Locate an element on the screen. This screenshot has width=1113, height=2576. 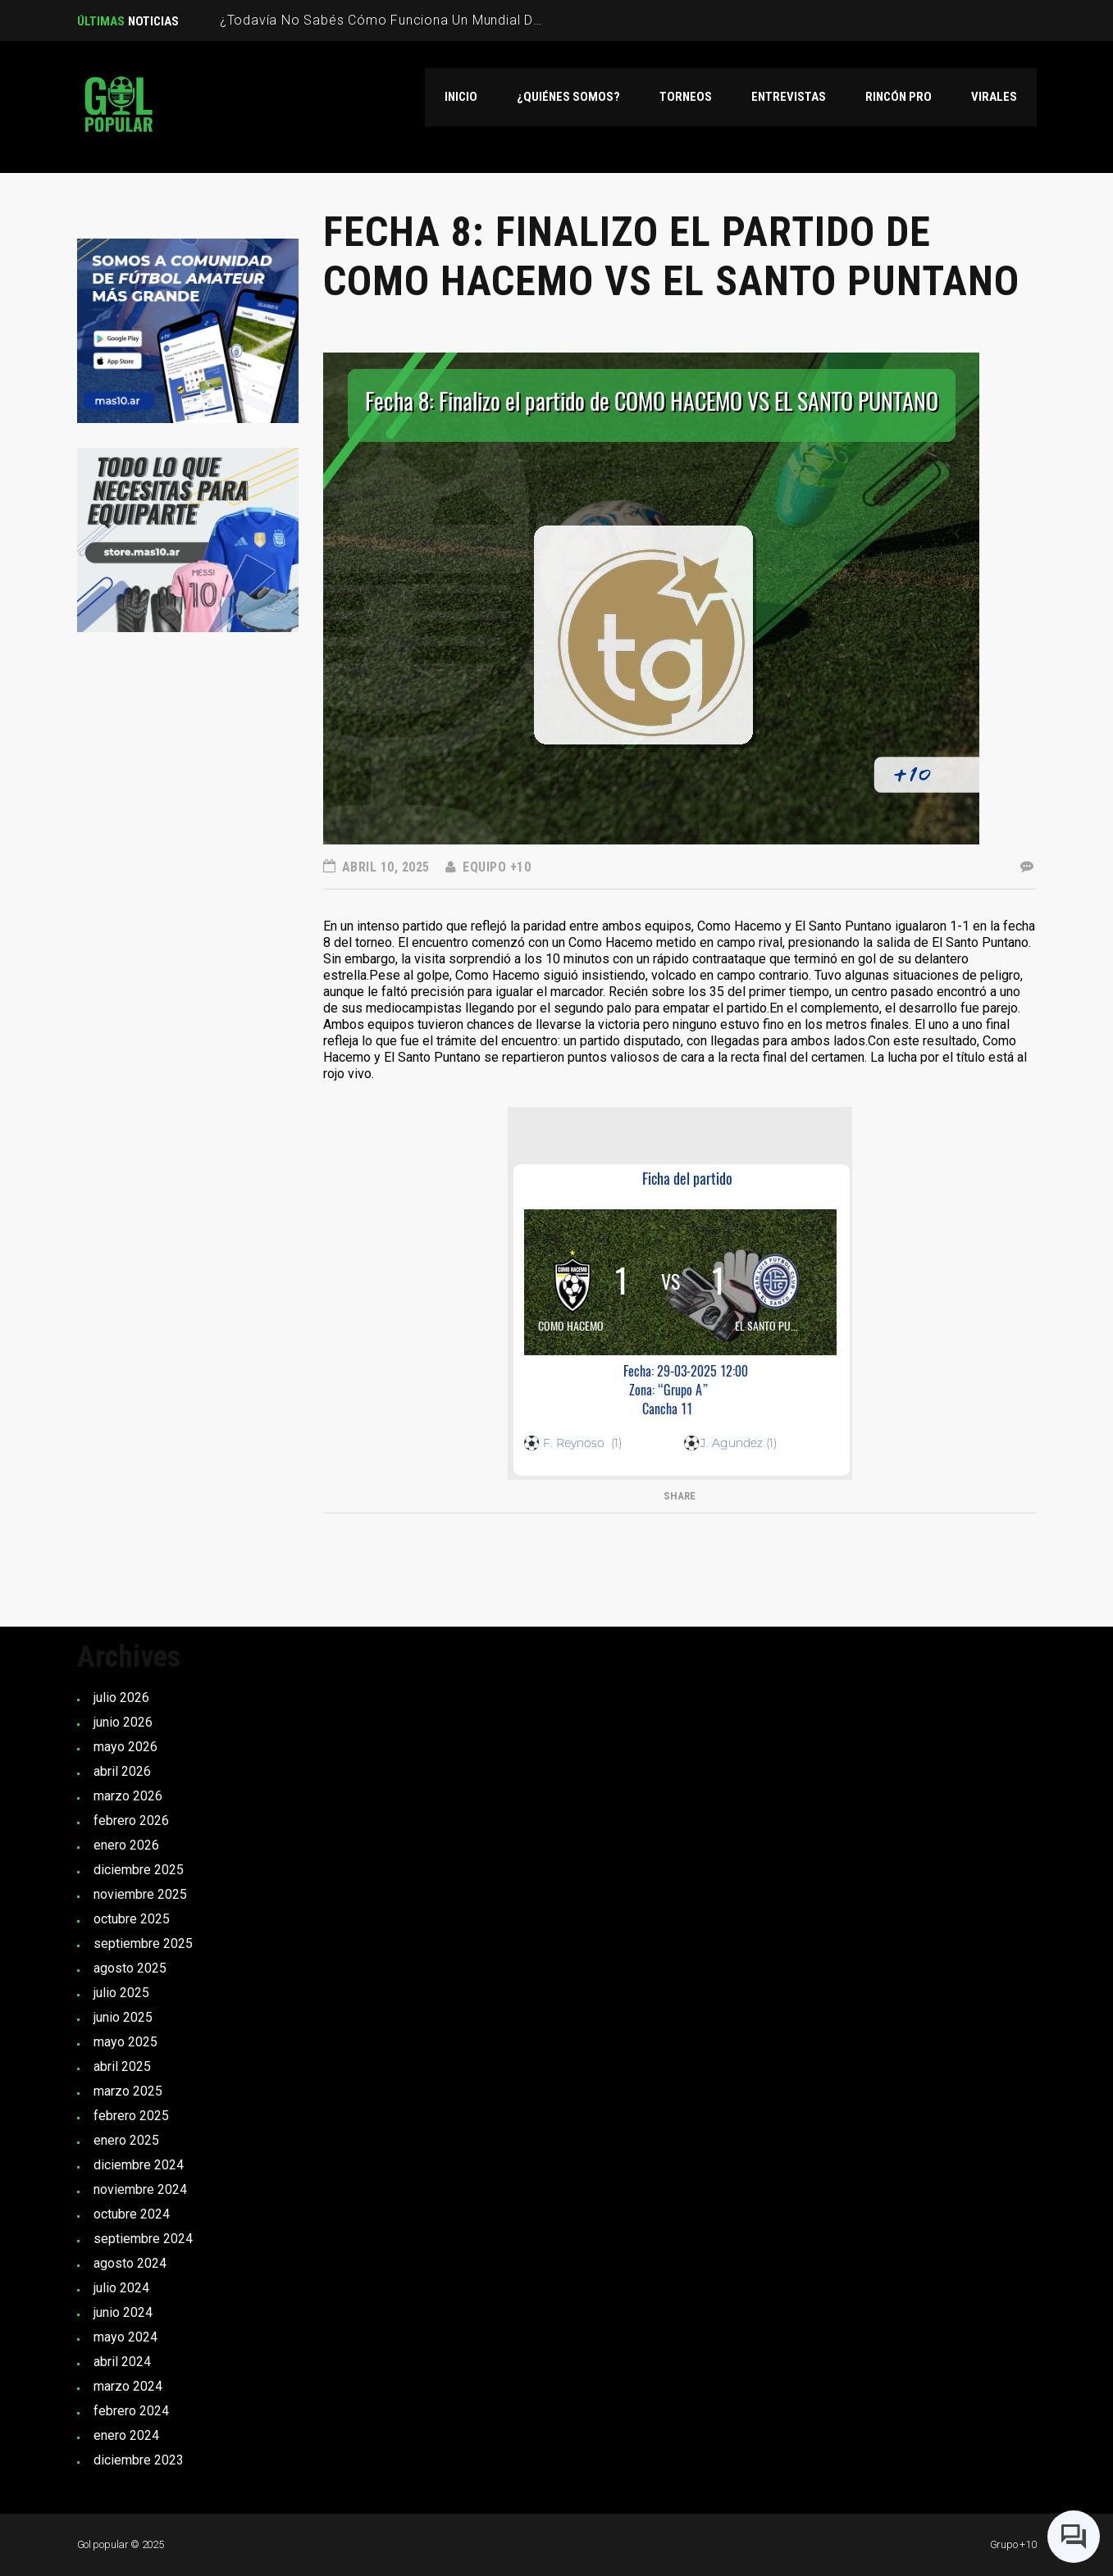
febrero 2024 is located at coordinates (131, 2411).